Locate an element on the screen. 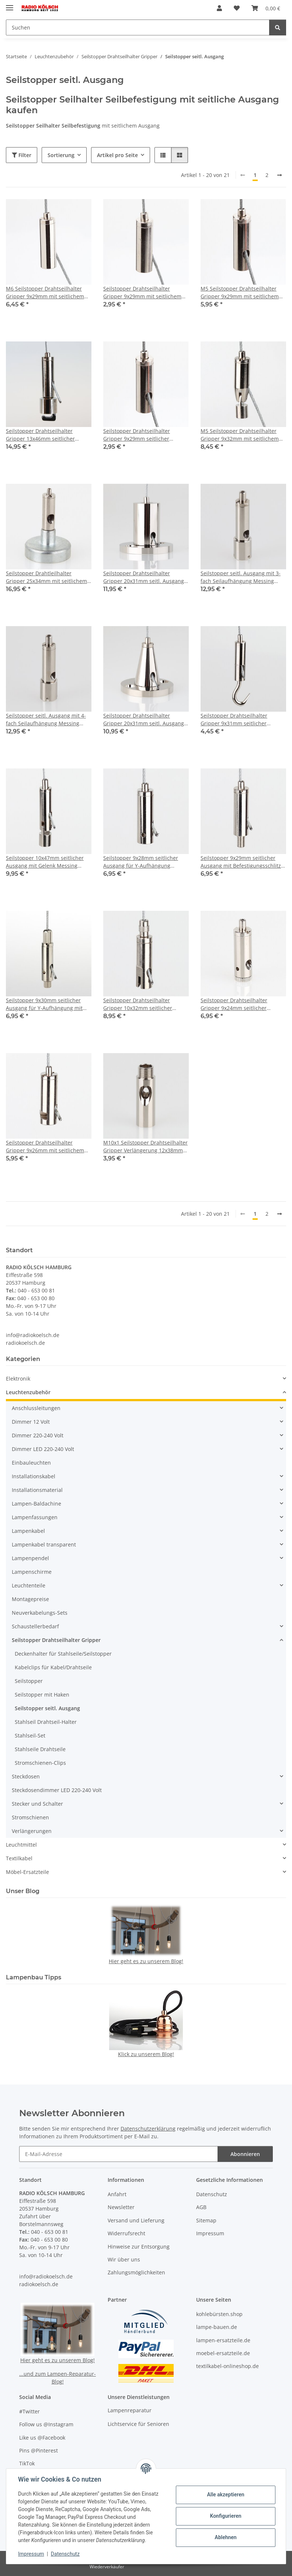 This screenshot has width=292, height=2576. Einbauleuchten is located at coordinates (31, 1462).